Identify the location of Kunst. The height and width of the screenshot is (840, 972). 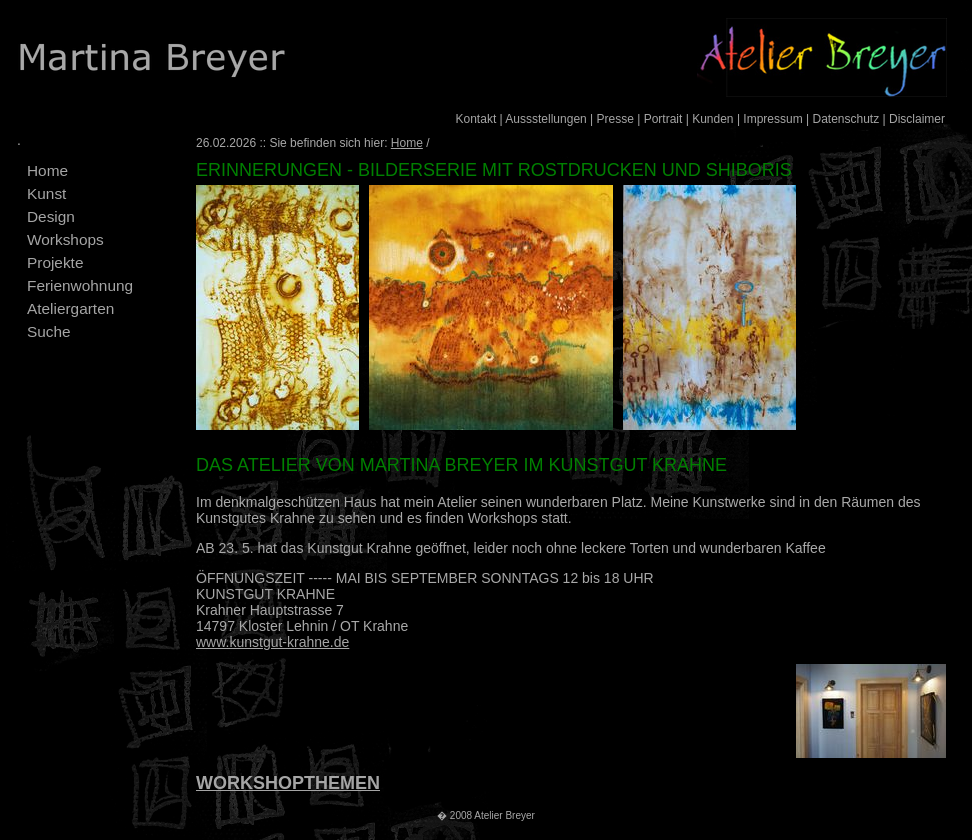
(46, 193).